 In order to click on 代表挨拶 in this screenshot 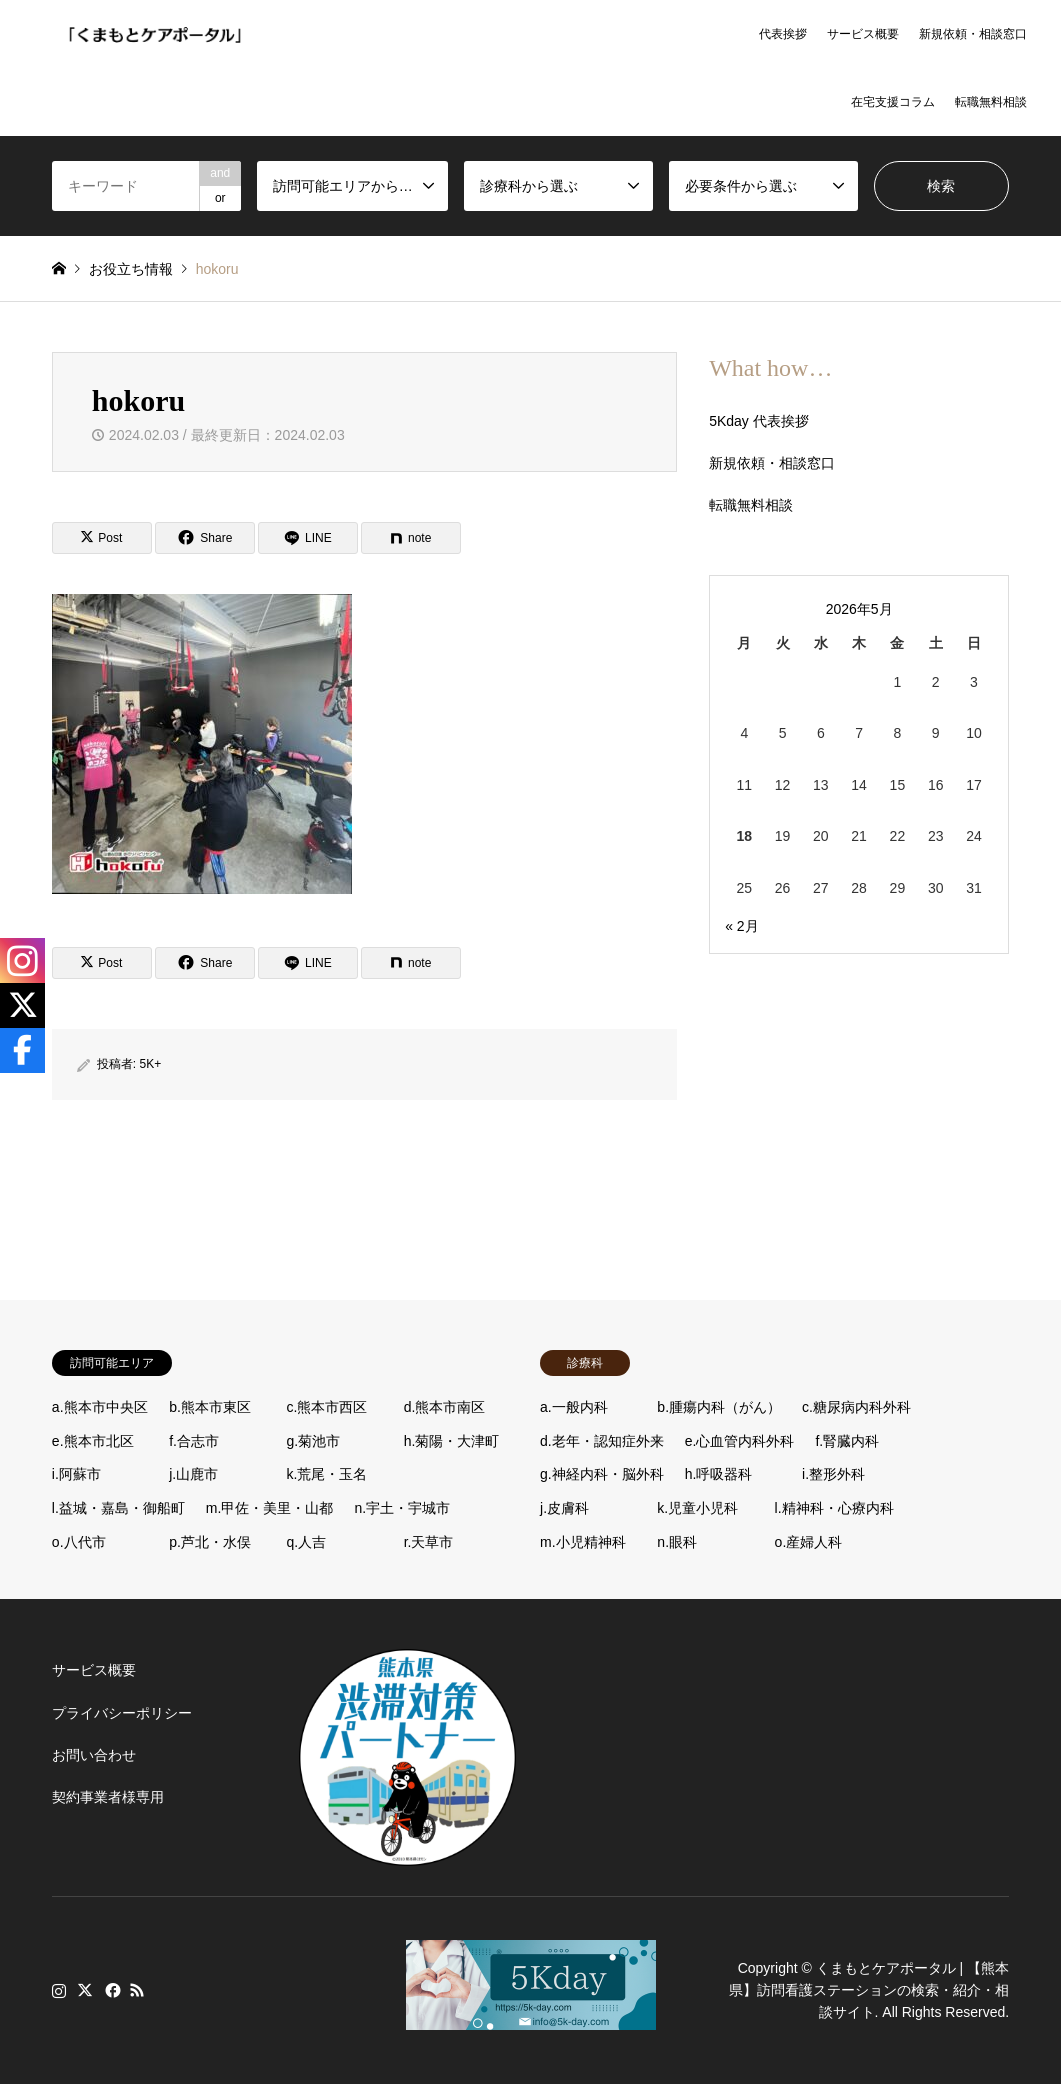, I will do `click(783, 34)`.